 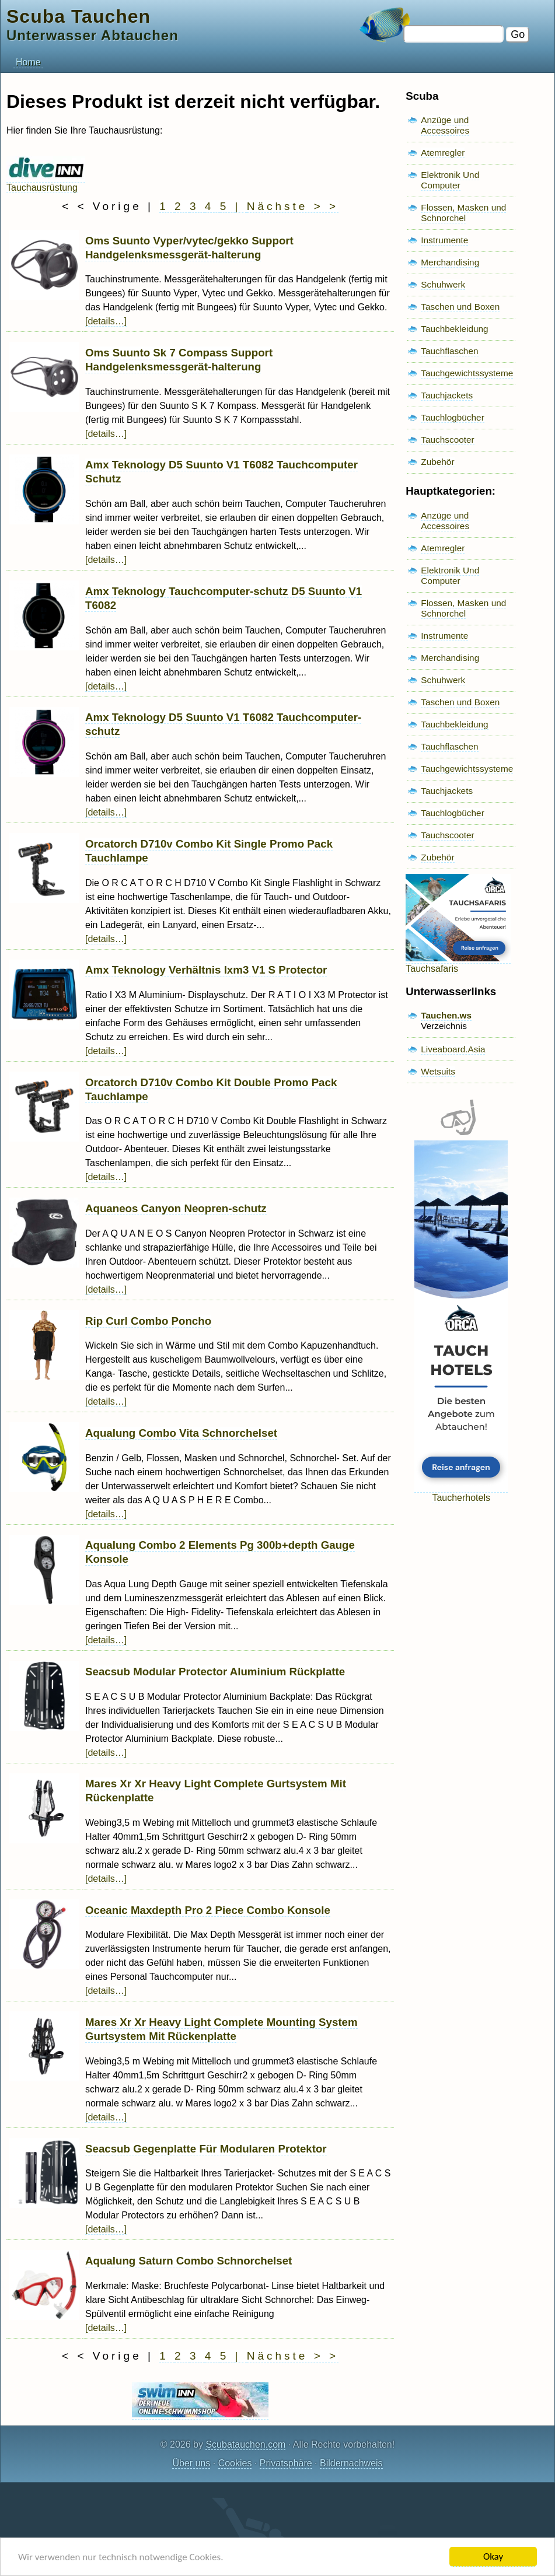 I want to click on Aqualung Saturn Combo Schnorchelset, so click(x=188, y=2261).